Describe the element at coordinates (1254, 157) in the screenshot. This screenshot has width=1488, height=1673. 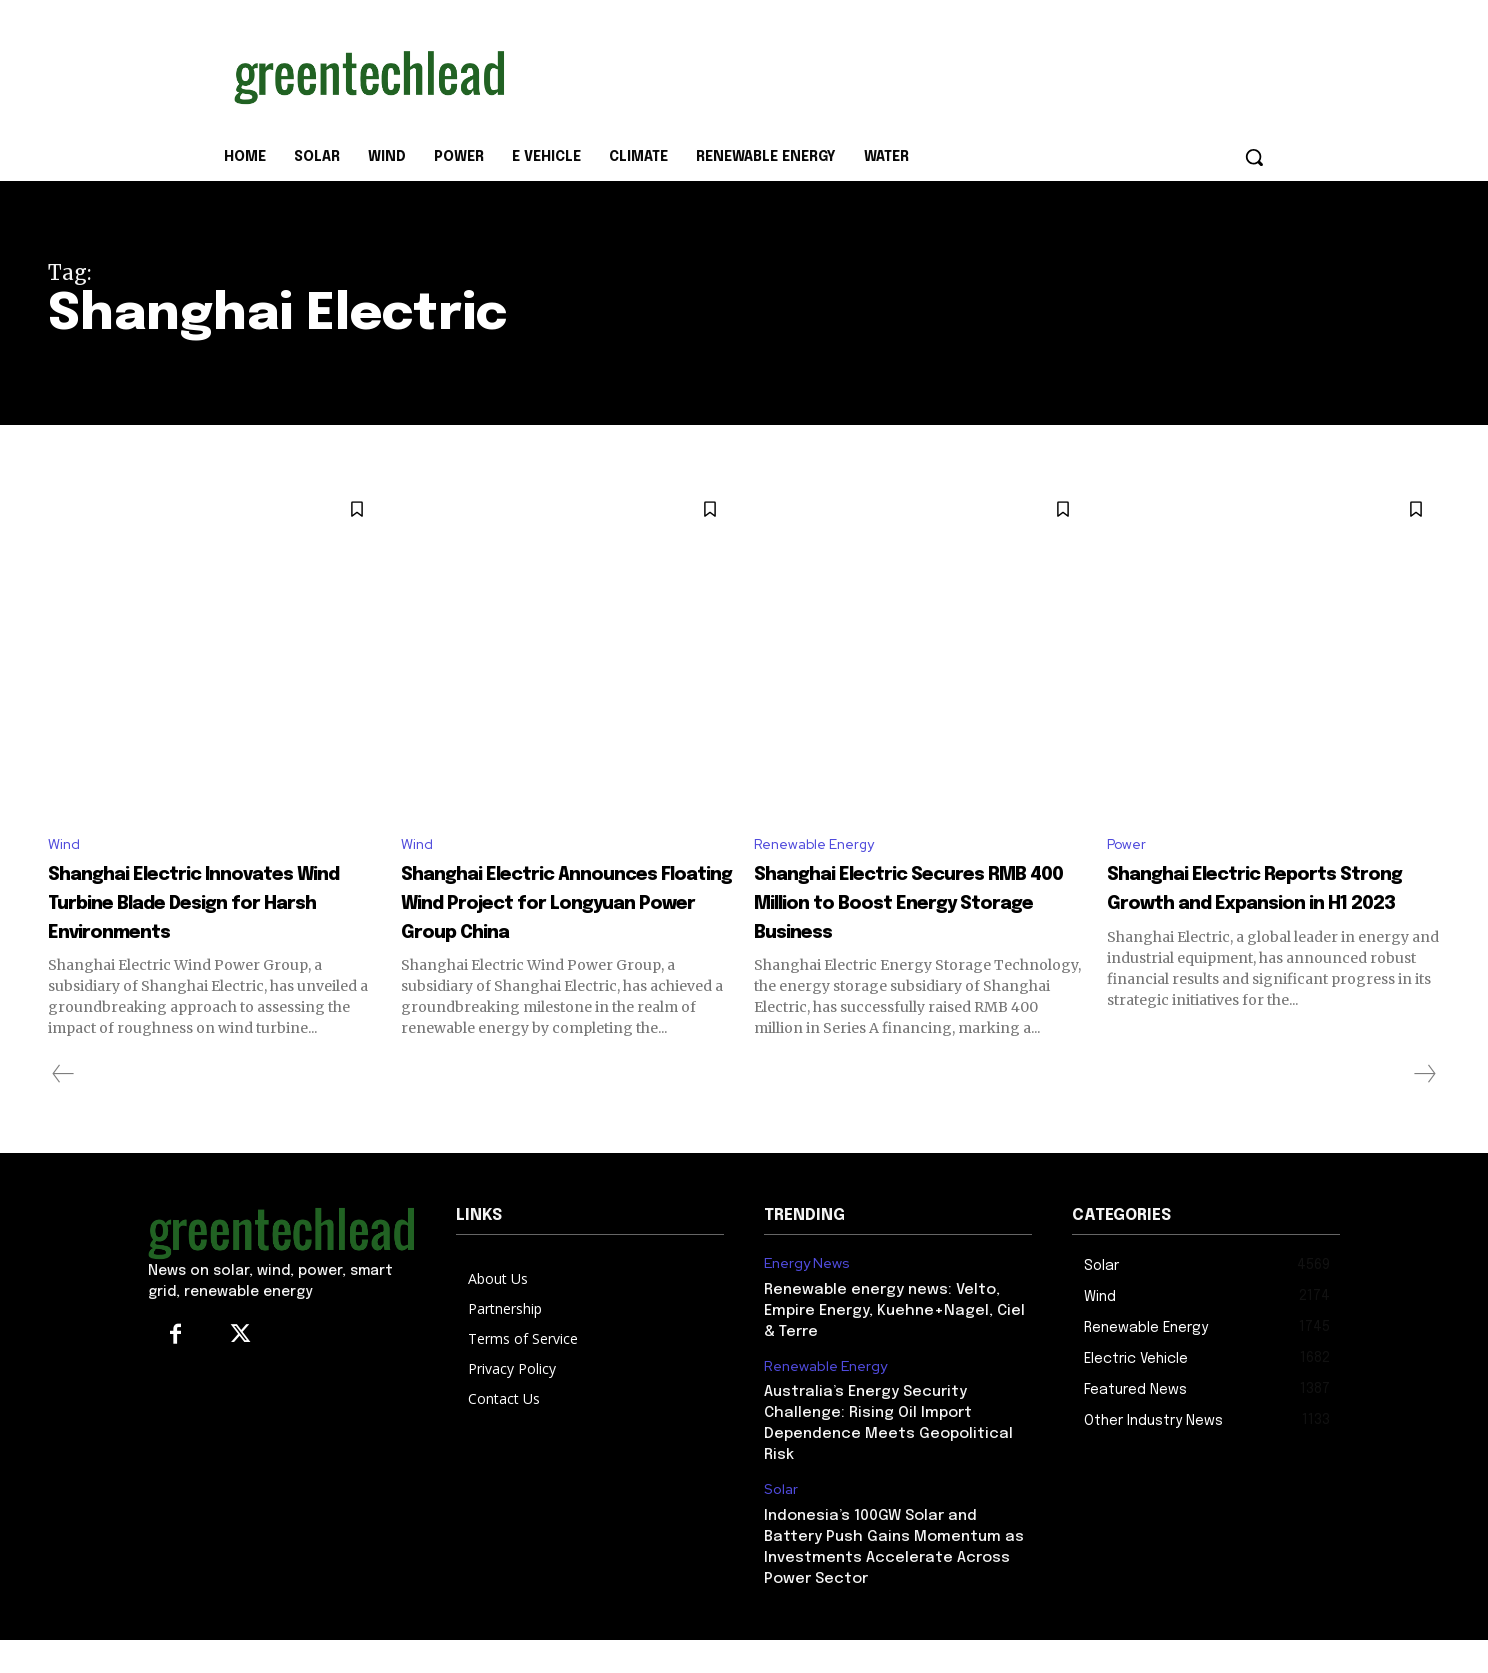
I see `[button]` at that location.